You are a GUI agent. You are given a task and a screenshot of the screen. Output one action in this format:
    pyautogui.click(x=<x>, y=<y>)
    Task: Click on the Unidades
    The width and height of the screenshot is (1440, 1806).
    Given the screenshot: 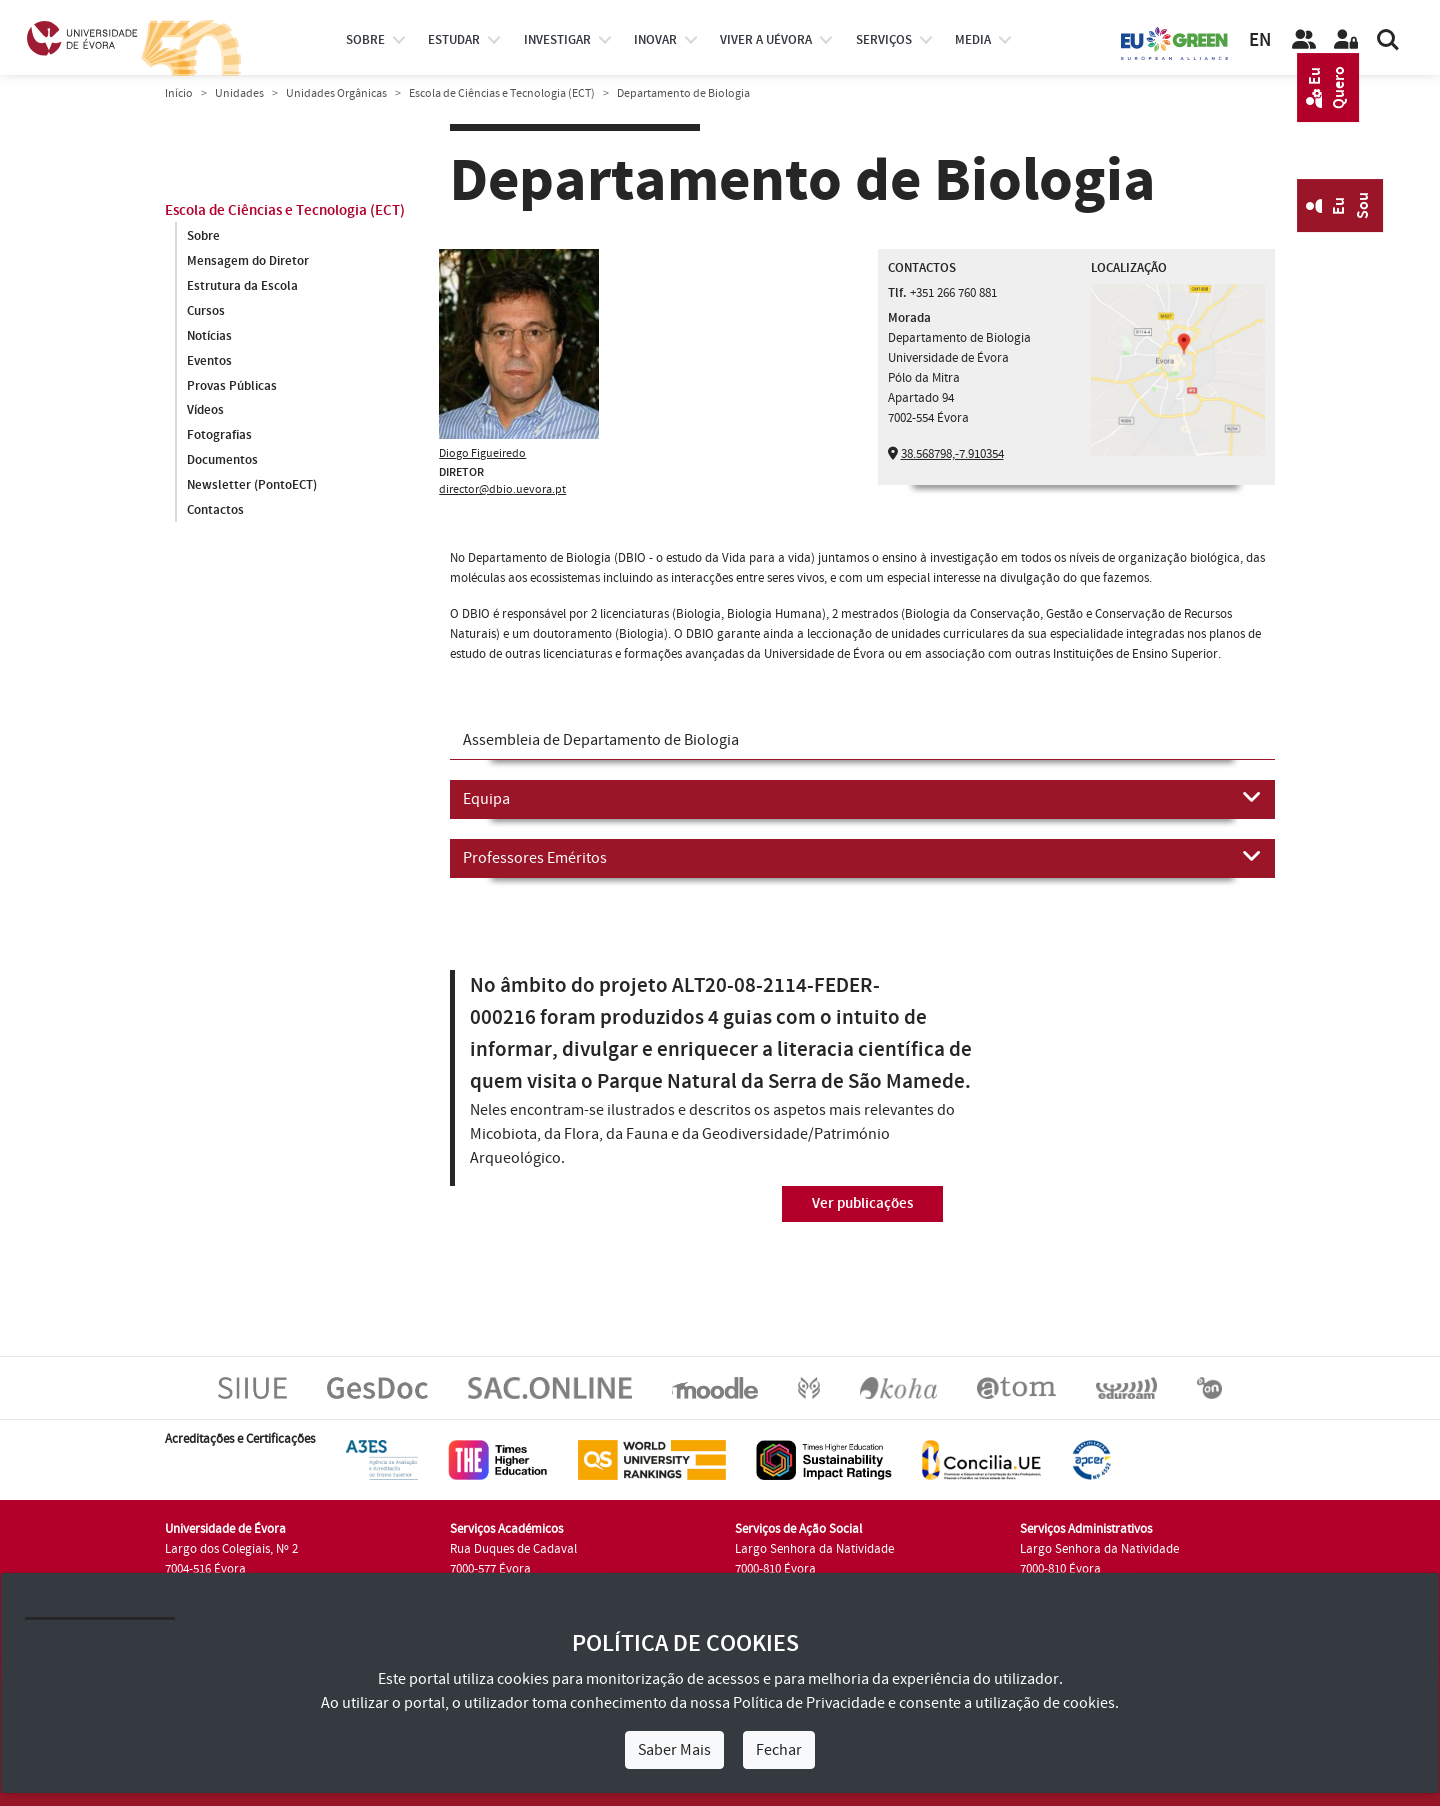 What is the action you would take?
    pyautogui.click(x=239, y=93)
    